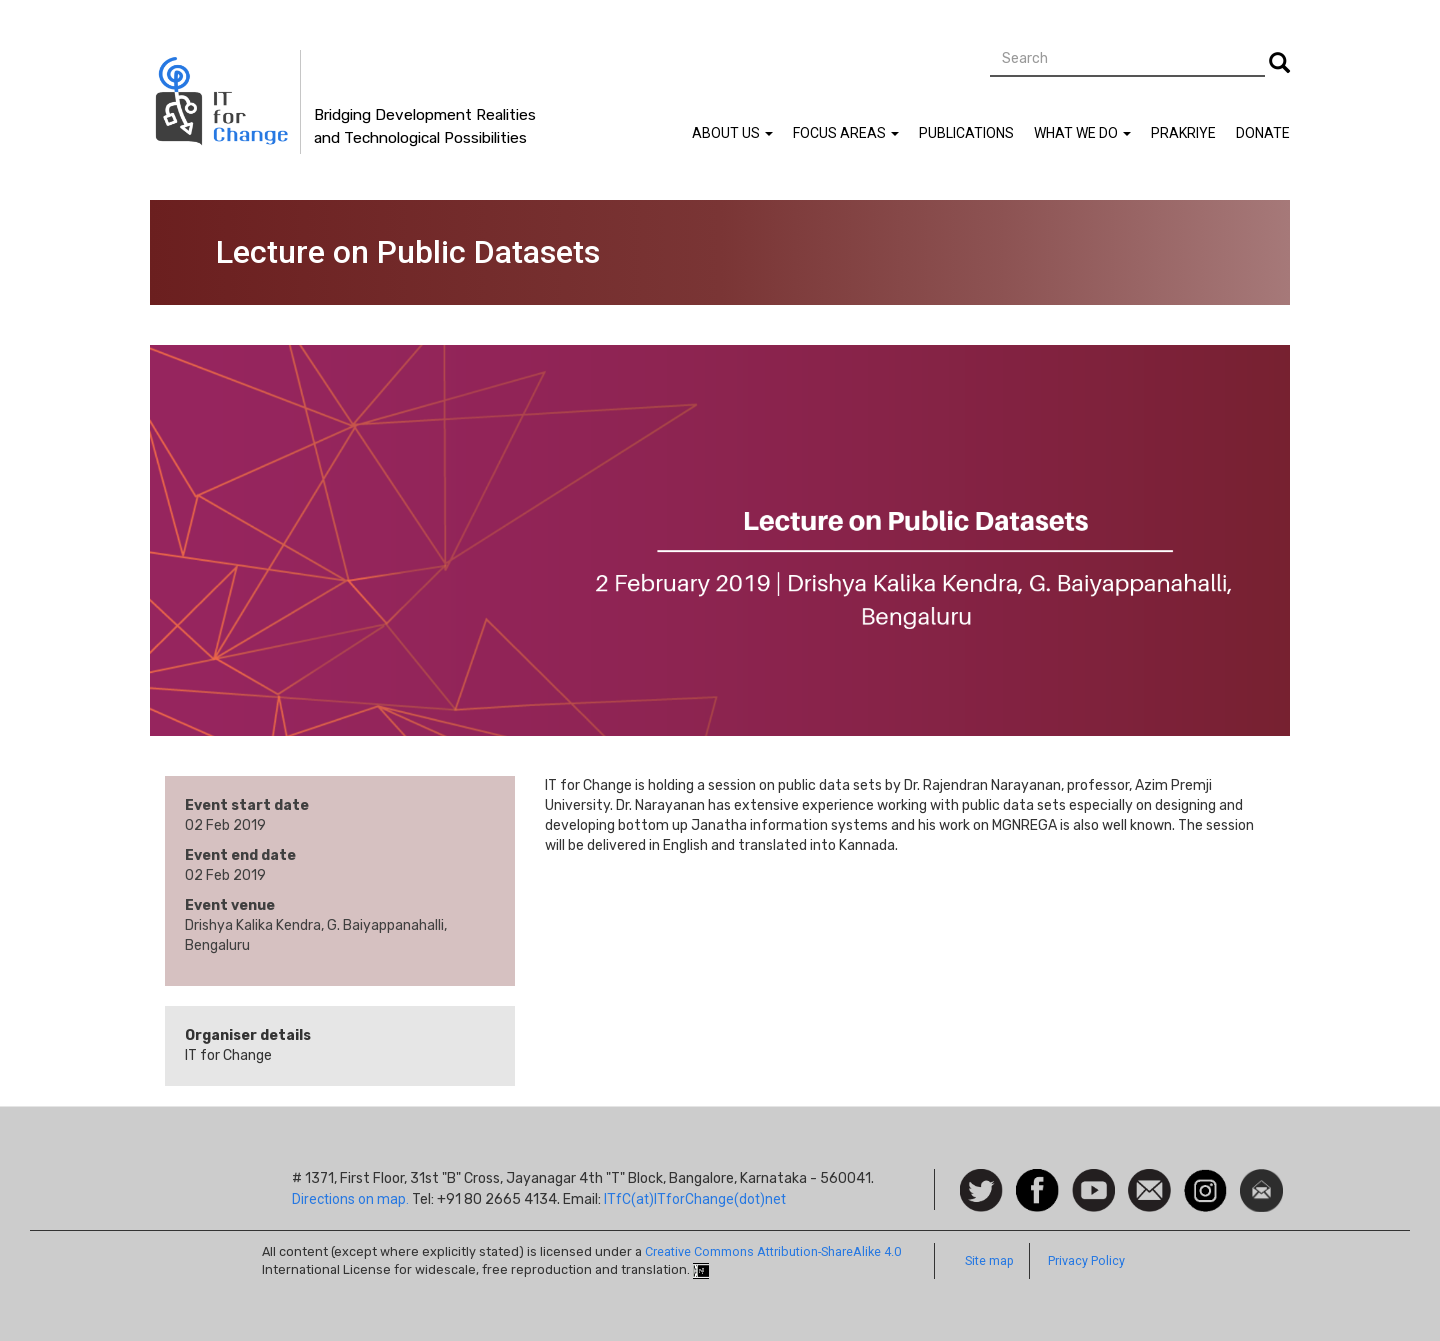  What do you see at coordinates (989, 1260) in the screenshot?
I see `Site map` at bounding box center [989, 1260].